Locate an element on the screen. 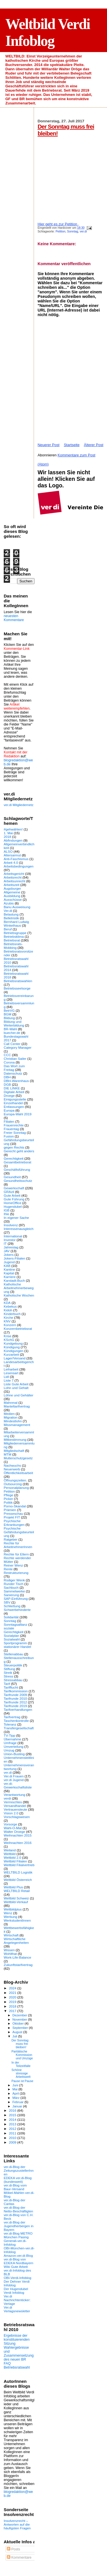  Anti-Faschismus is located at coordinates (16, 859).